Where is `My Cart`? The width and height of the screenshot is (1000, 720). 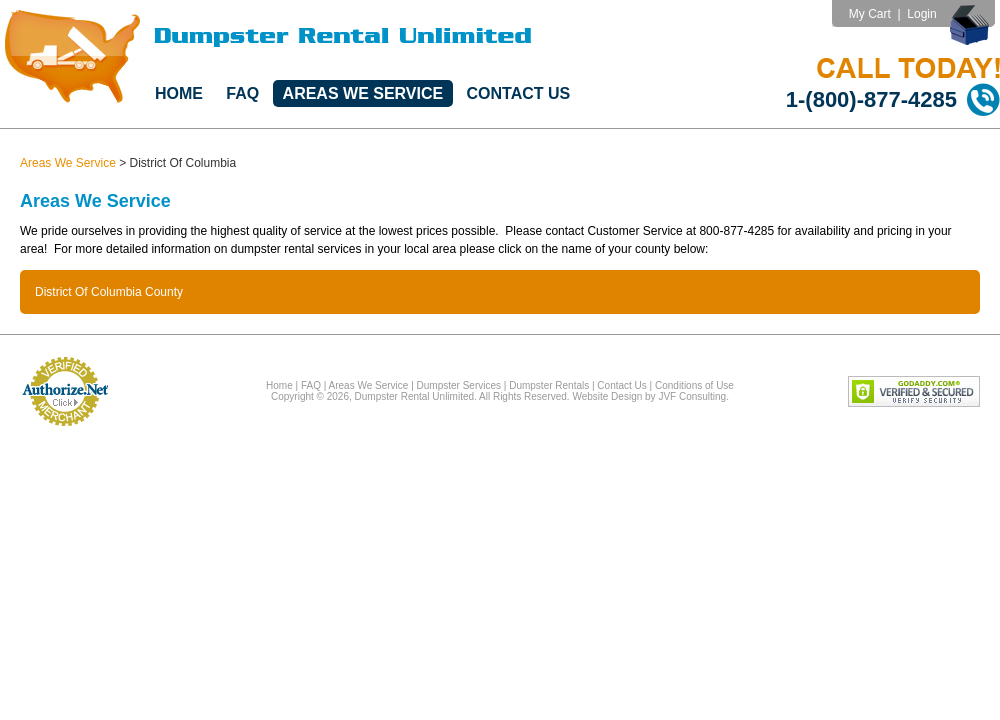
My Cart is located at coordinates (870, 14).